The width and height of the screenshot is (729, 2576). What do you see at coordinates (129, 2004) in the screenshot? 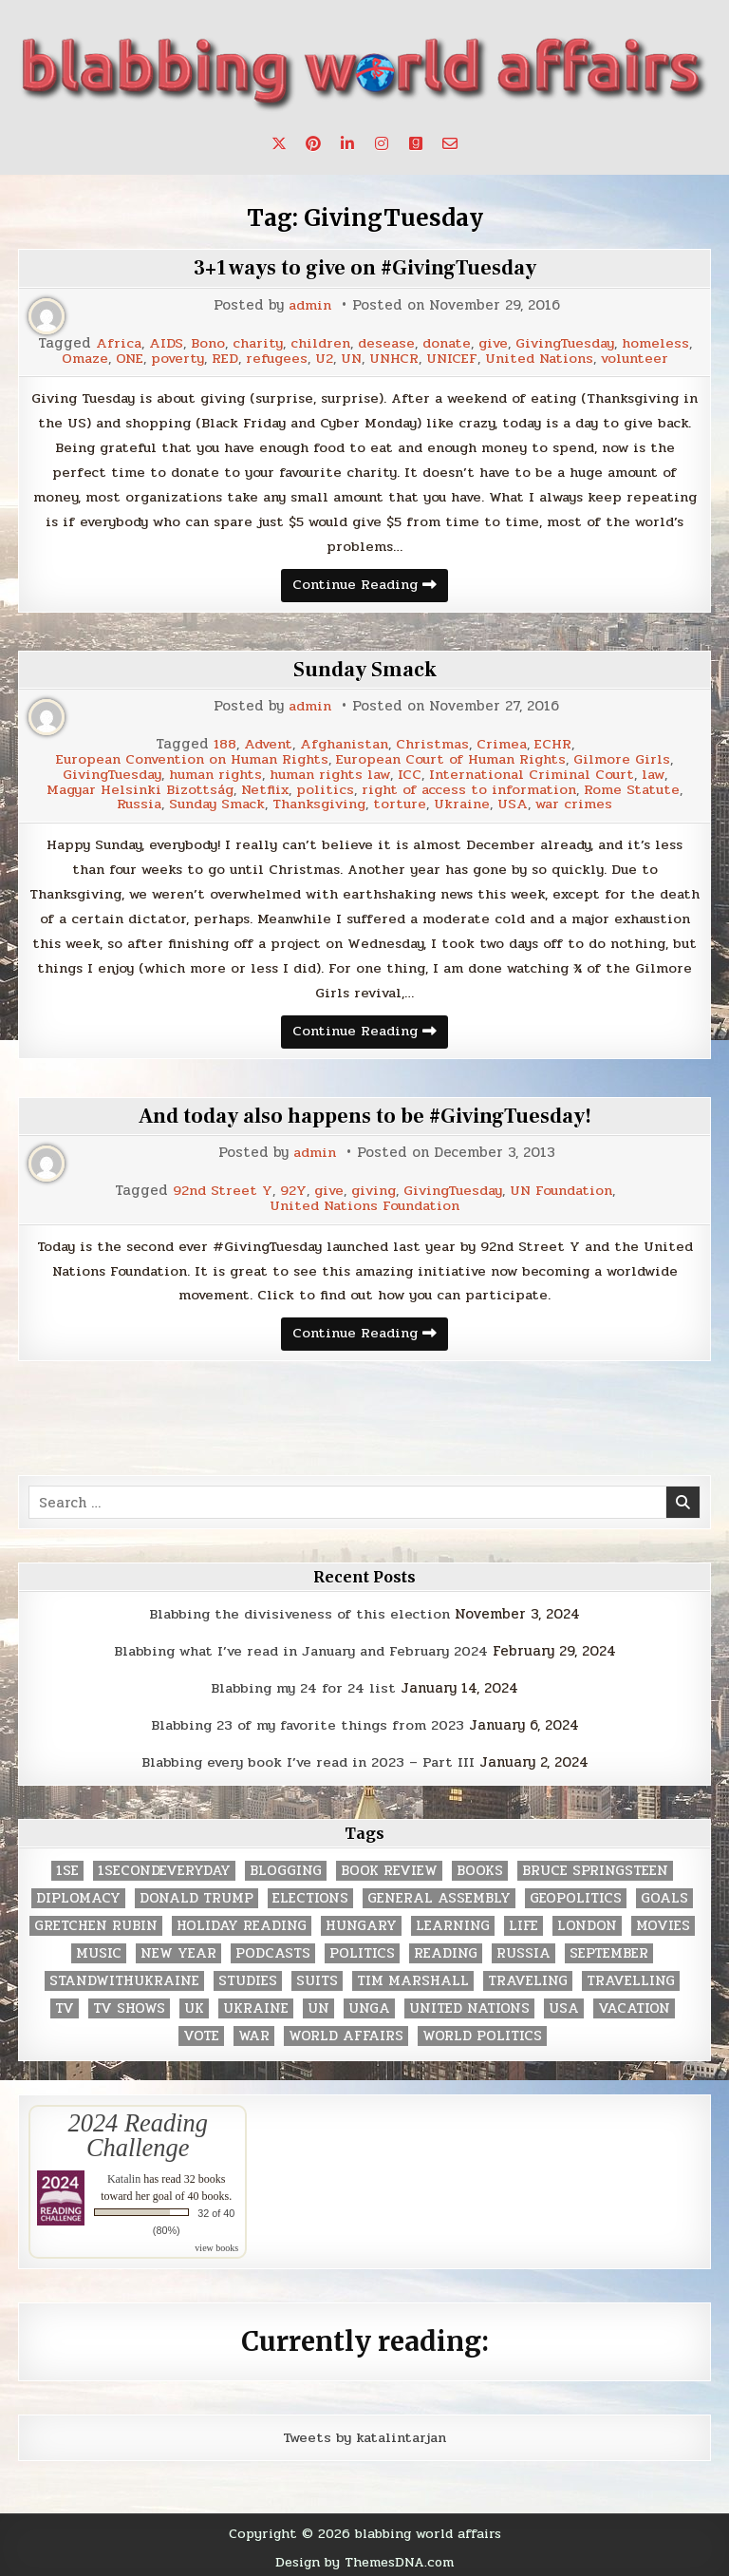
I see `tv shows [tv shows (2 items)]` at bounding box center [129, 2004].